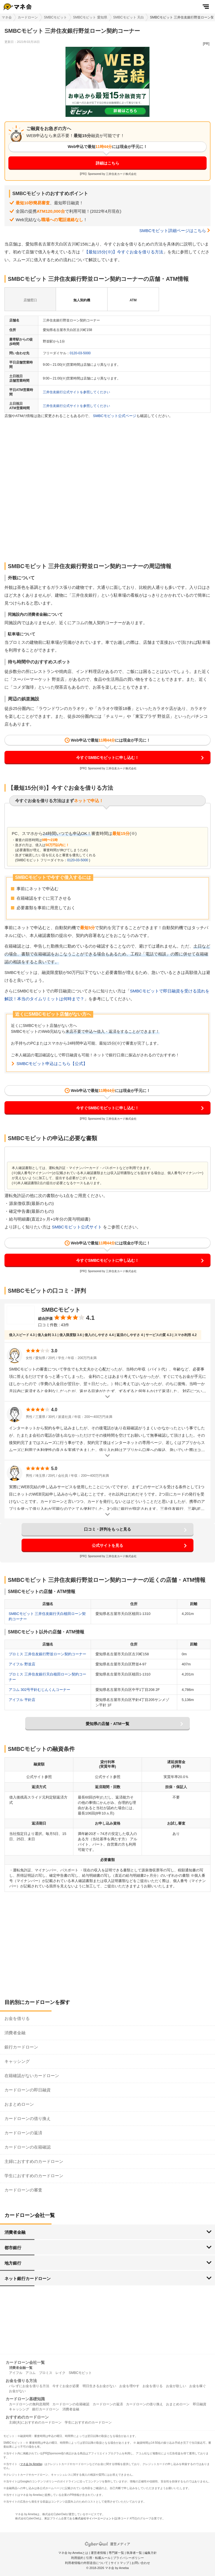 This screenshot has width=215, height=2576. What do you see at coordinates (60, 2373) in the screenshot?
I see `レイク` at bounding box center [60, 2373].